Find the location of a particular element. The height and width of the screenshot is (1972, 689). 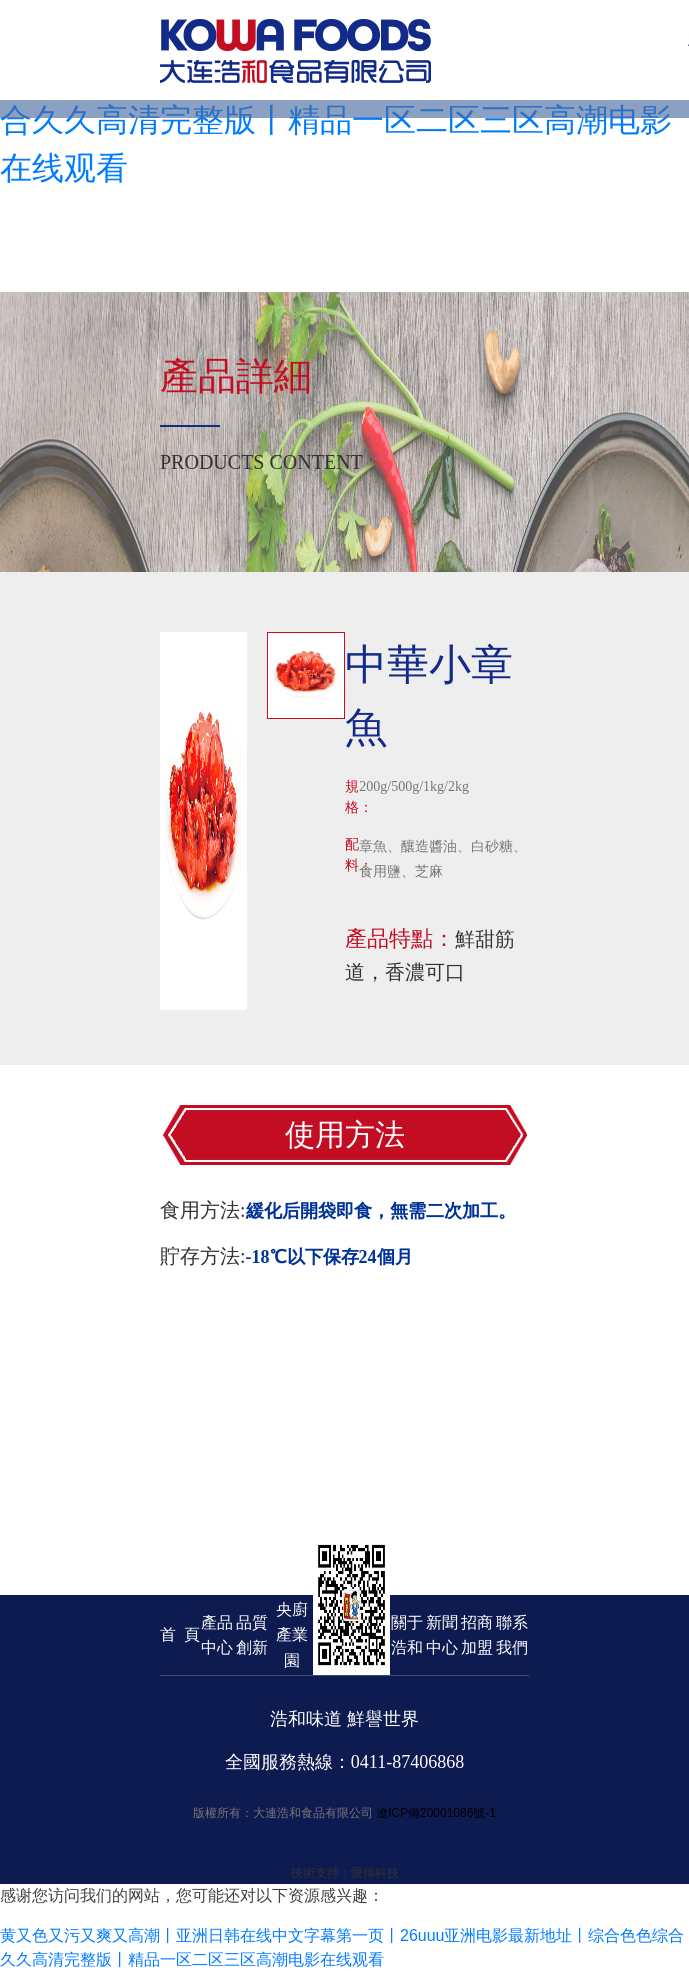

首 頁 is located at coordinates (180, 1634).